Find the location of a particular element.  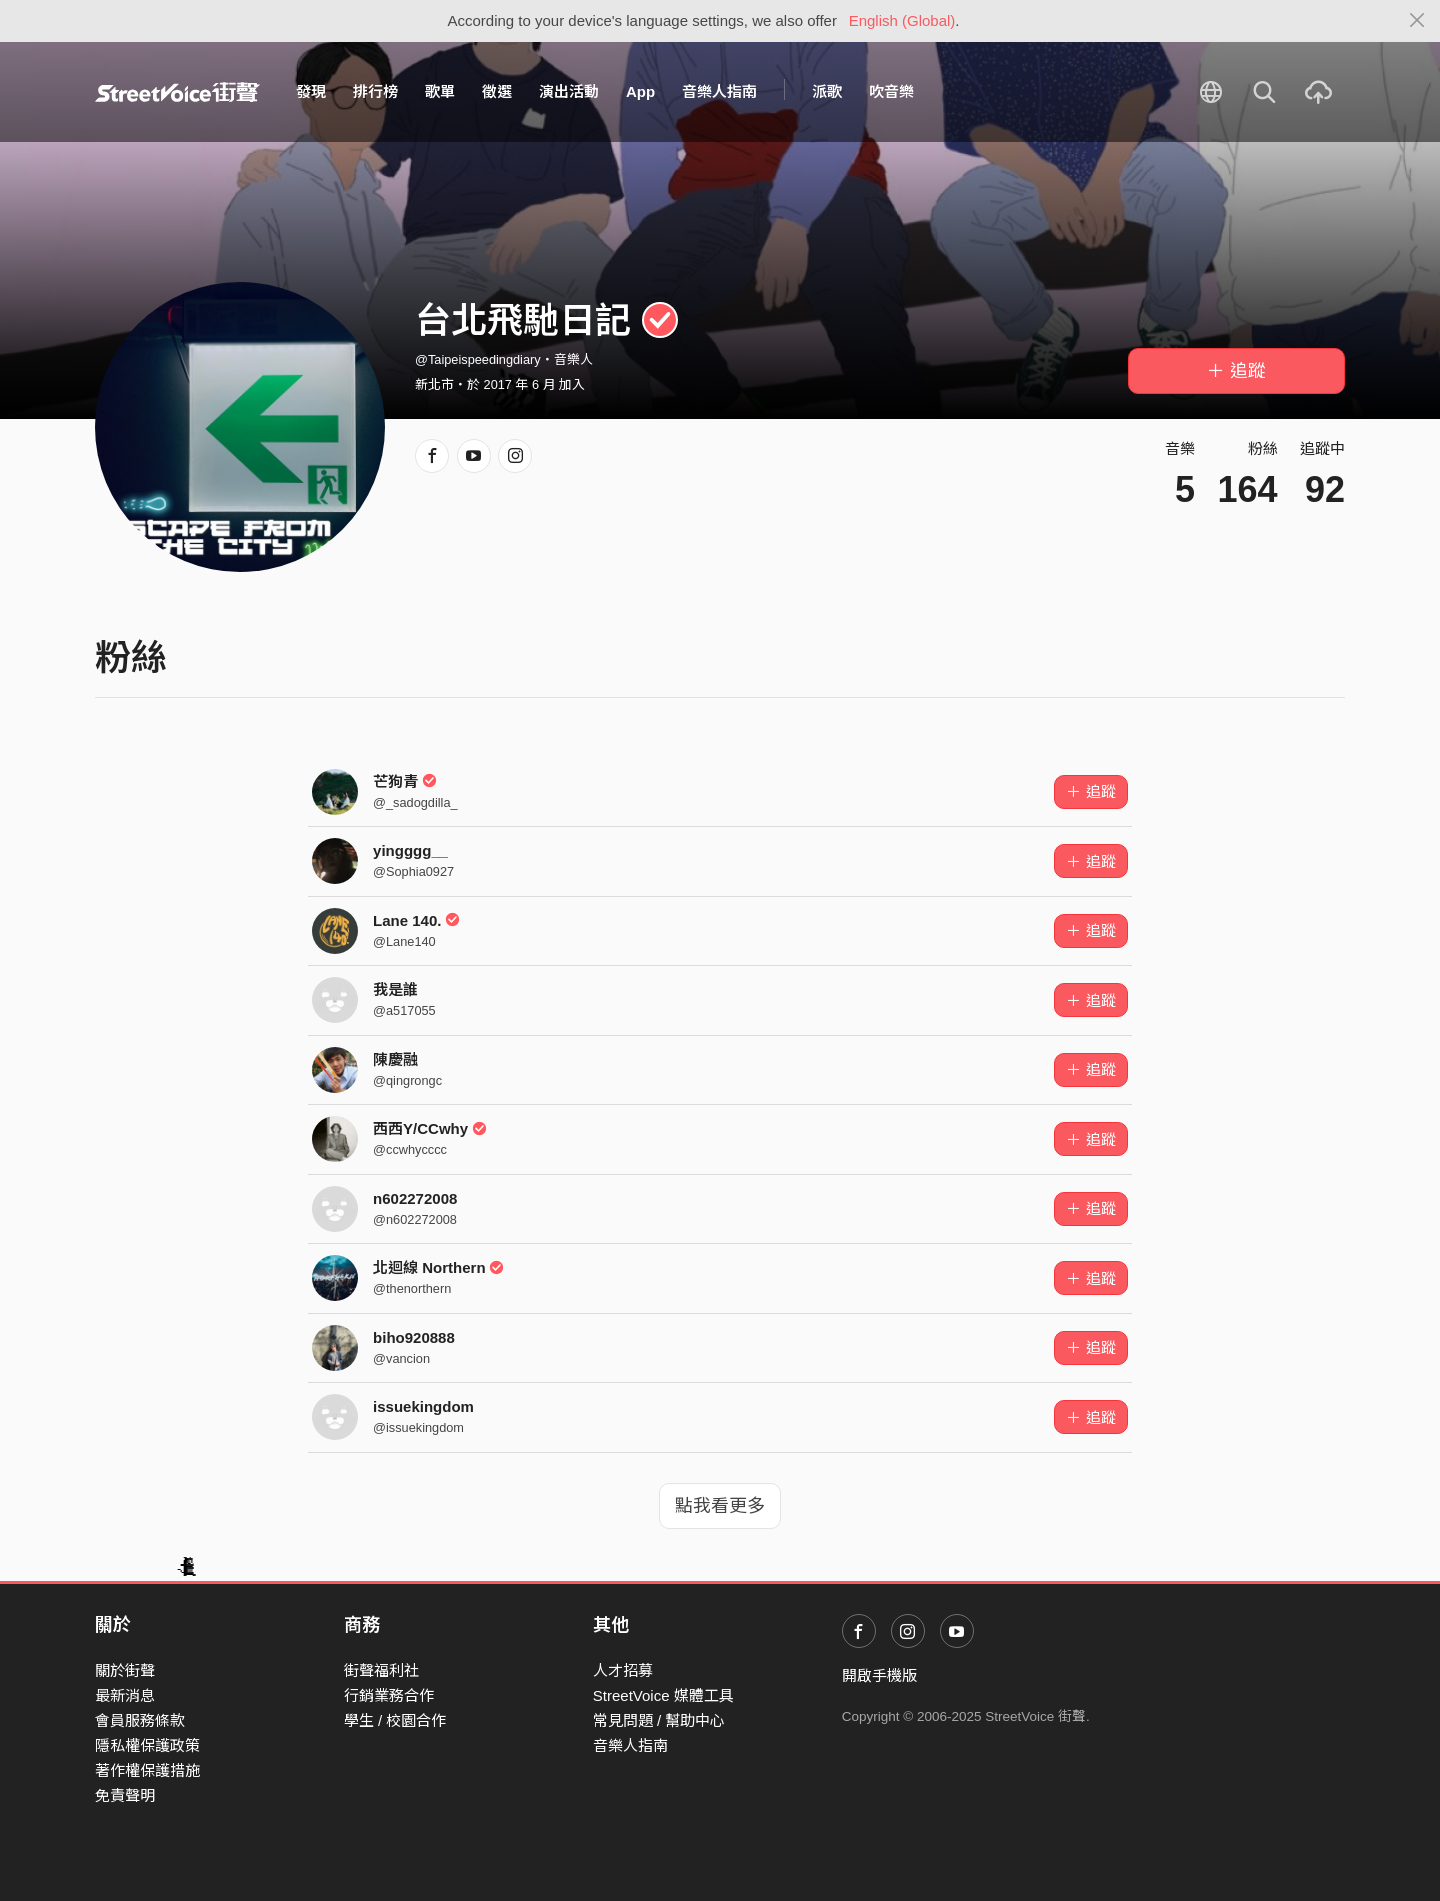

English (Global) is located at coordinates (902, 20).